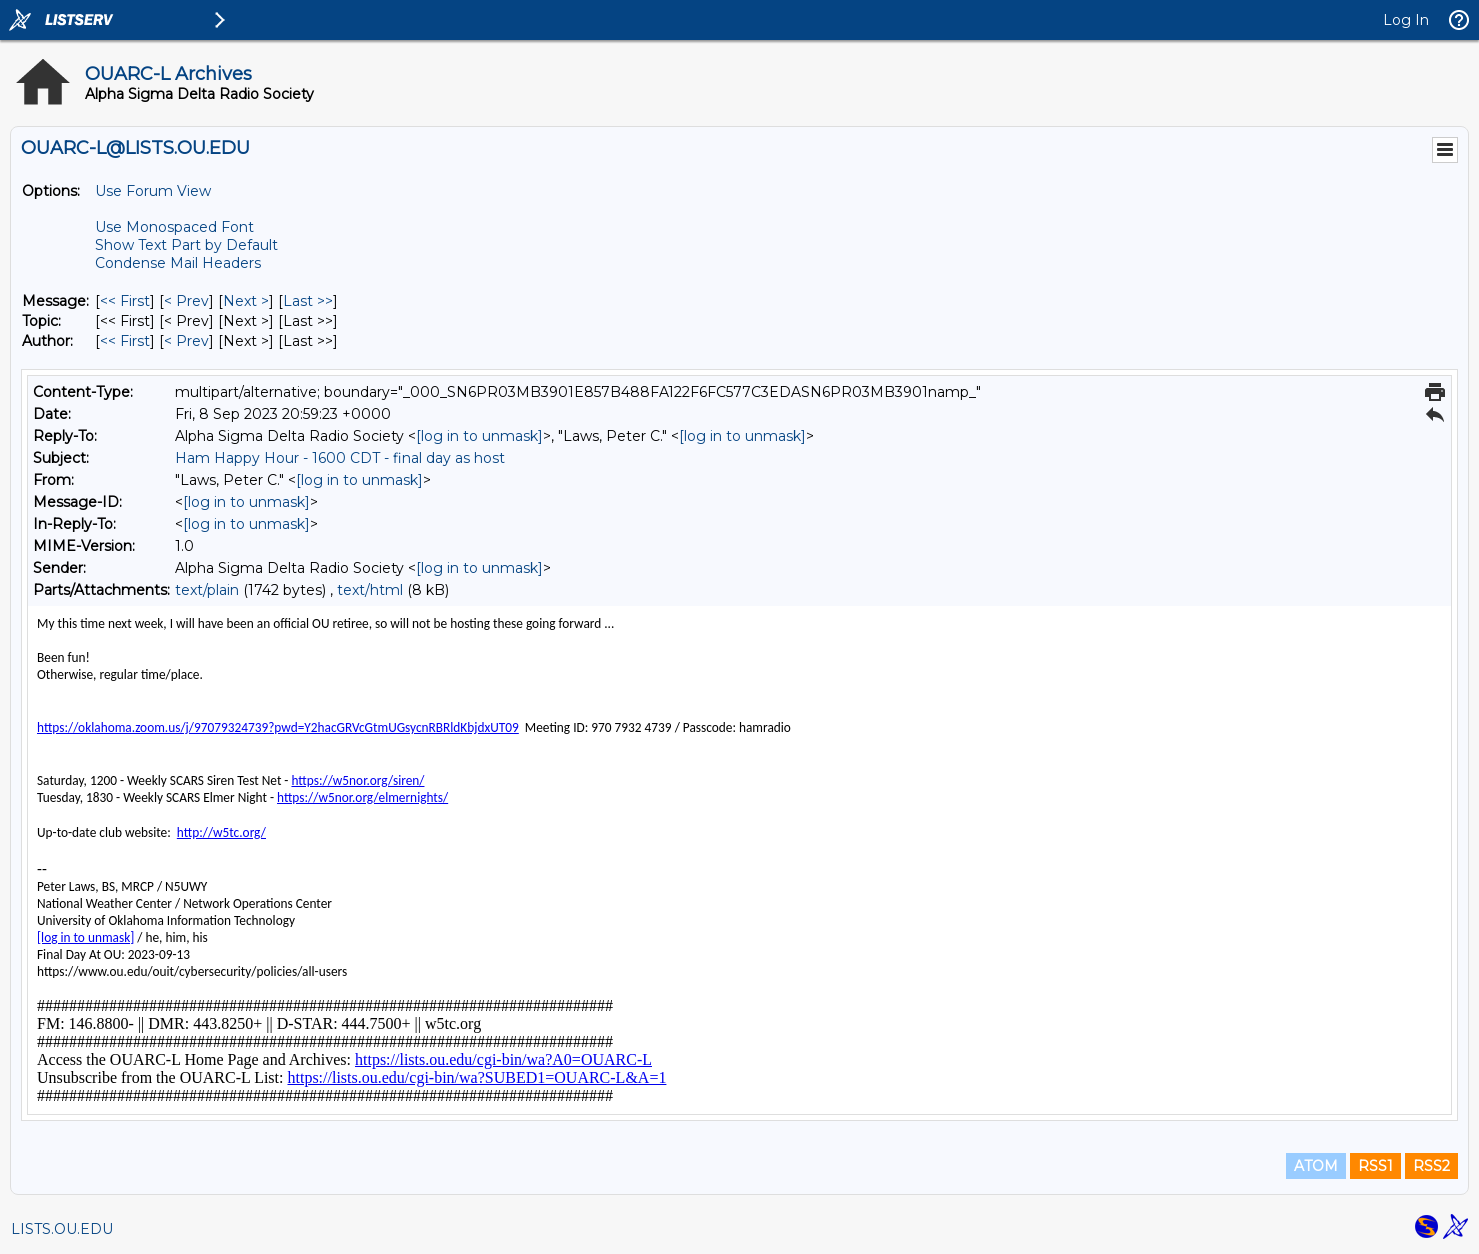 The width and height of the screenshot is (1479, 1254). I want to click on Show Text Part by Default, so click(186, 245).